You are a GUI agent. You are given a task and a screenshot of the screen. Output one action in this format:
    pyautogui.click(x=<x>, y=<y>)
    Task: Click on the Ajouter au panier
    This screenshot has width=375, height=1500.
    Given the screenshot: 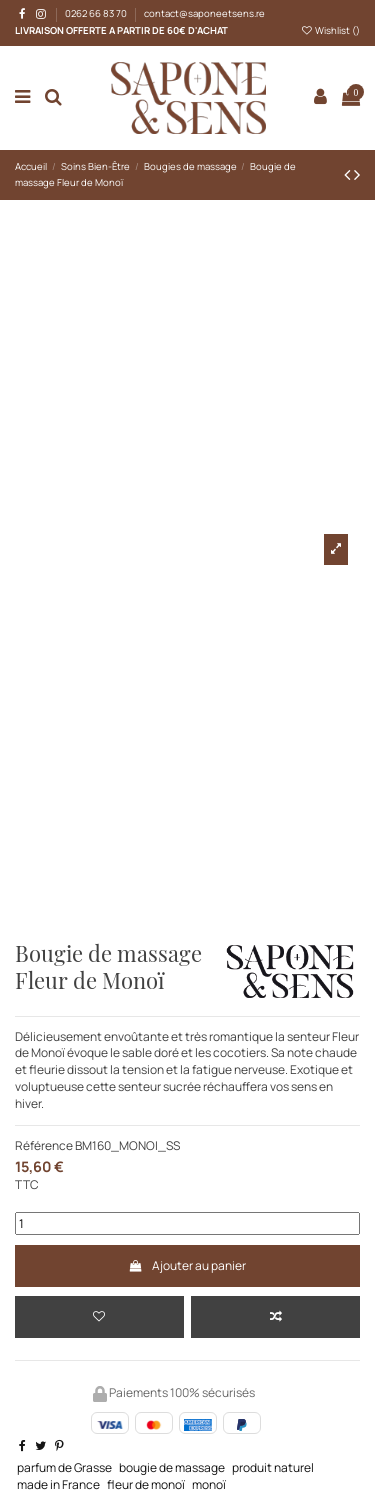 What is the action you would take?
    pyautogui.click(x=187, y=1265)
    